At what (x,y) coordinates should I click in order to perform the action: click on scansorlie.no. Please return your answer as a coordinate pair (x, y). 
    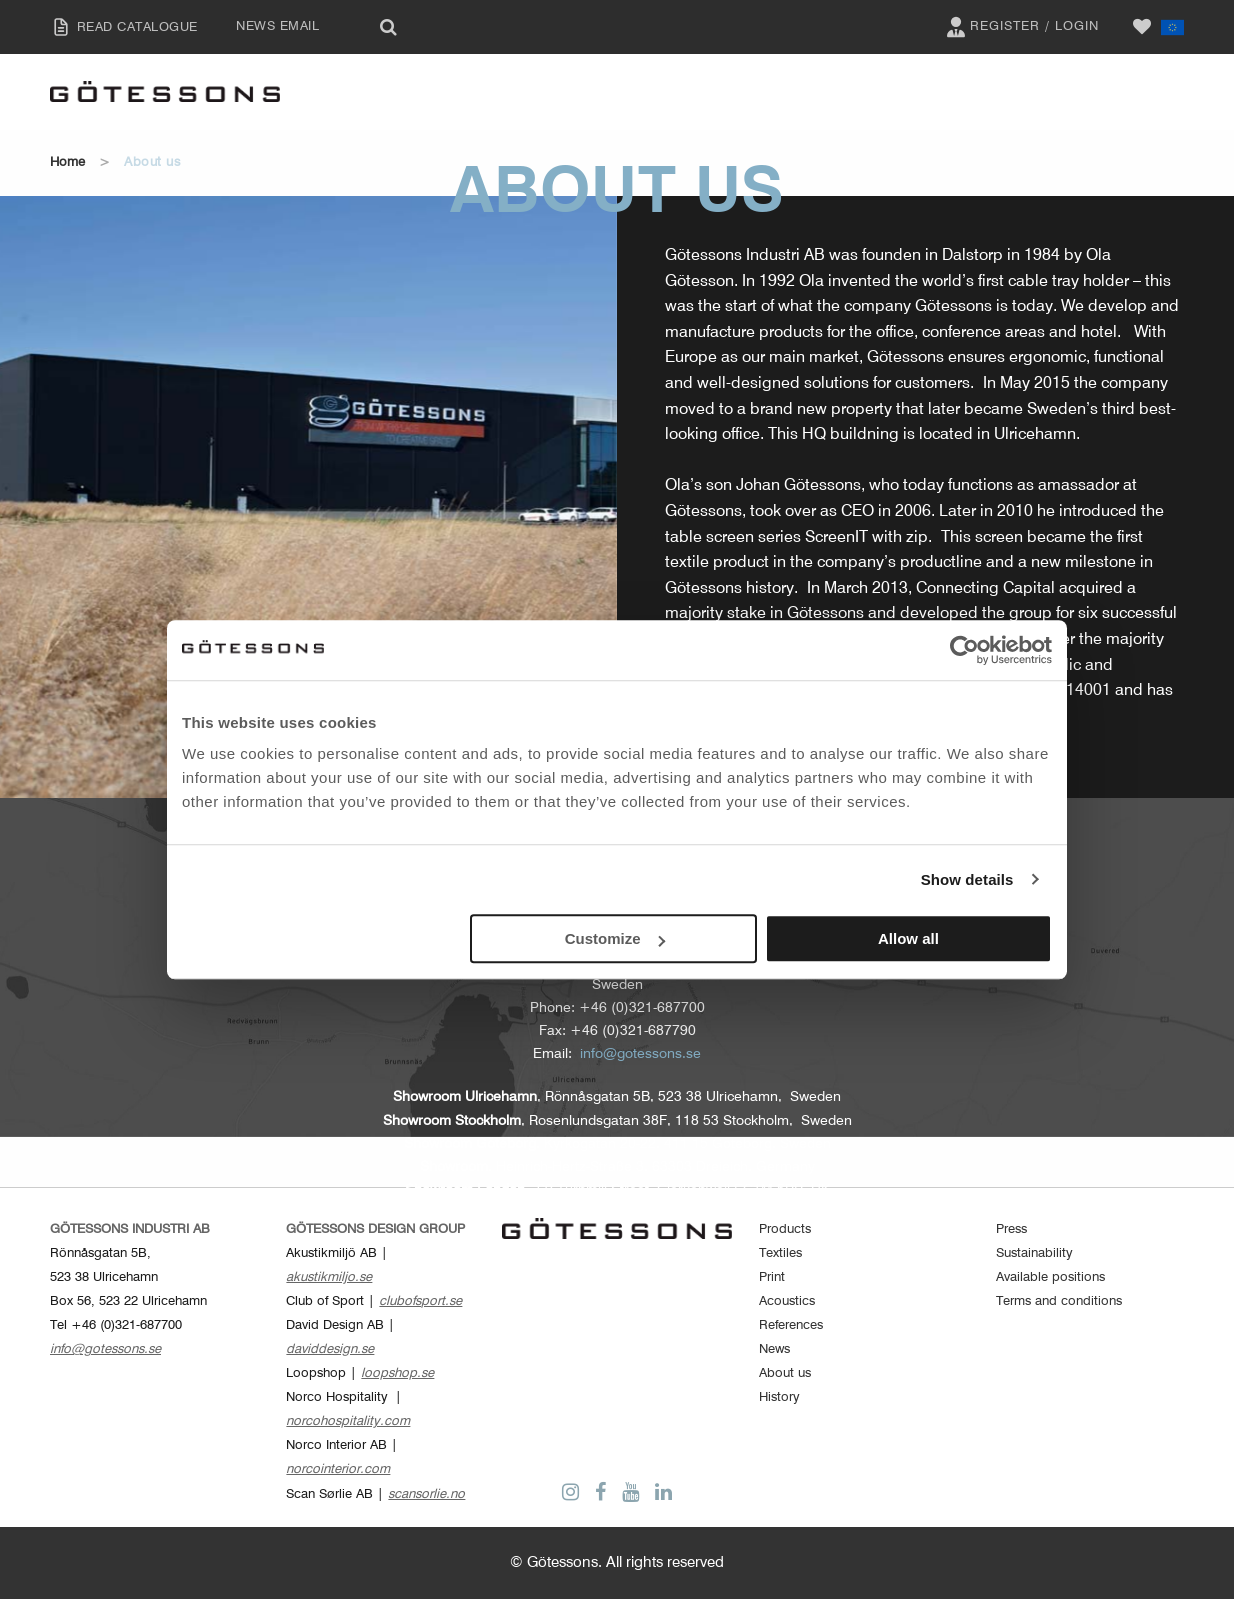
    Looking at the image, I should click on (426, 1494).